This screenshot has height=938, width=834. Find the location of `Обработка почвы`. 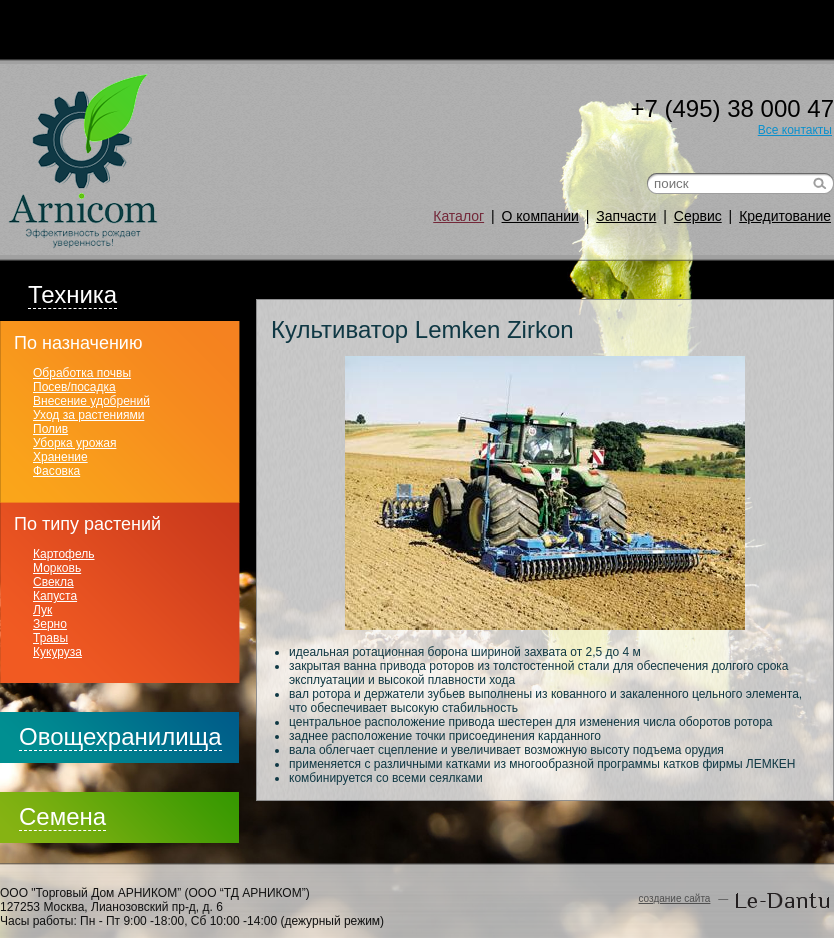

Обработка почвы is located at coordinates (82, 373).